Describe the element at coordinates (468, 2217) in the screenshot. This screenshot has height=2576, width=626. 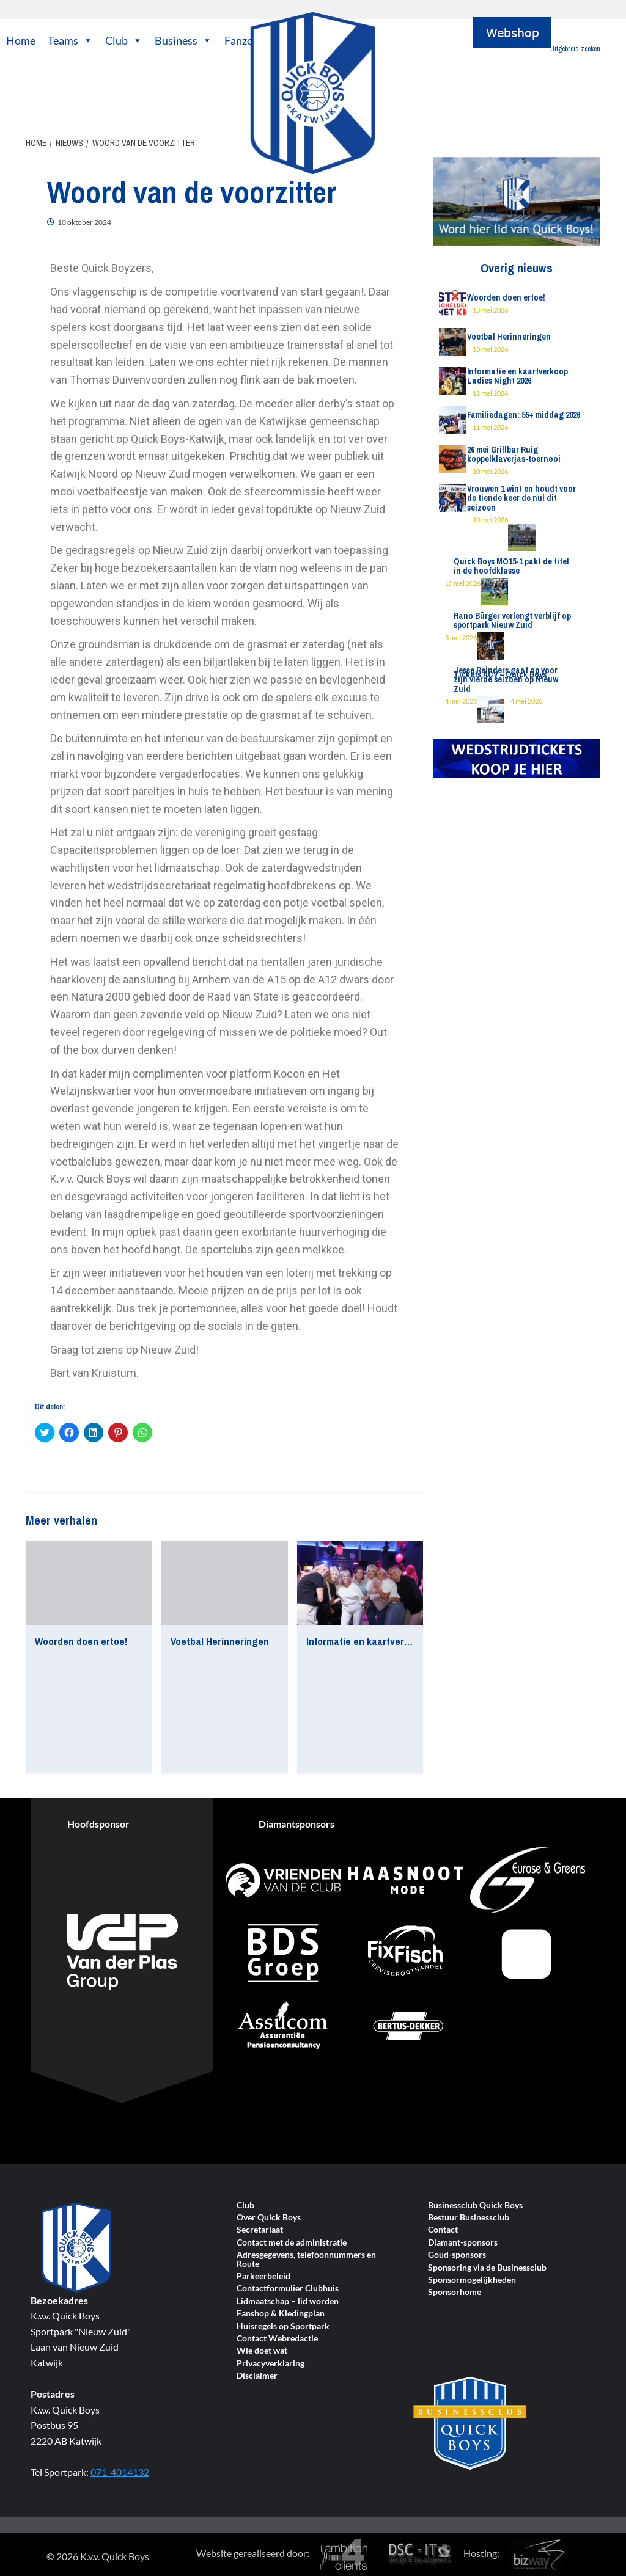
I see `Bestuur Businessclub` at that location.